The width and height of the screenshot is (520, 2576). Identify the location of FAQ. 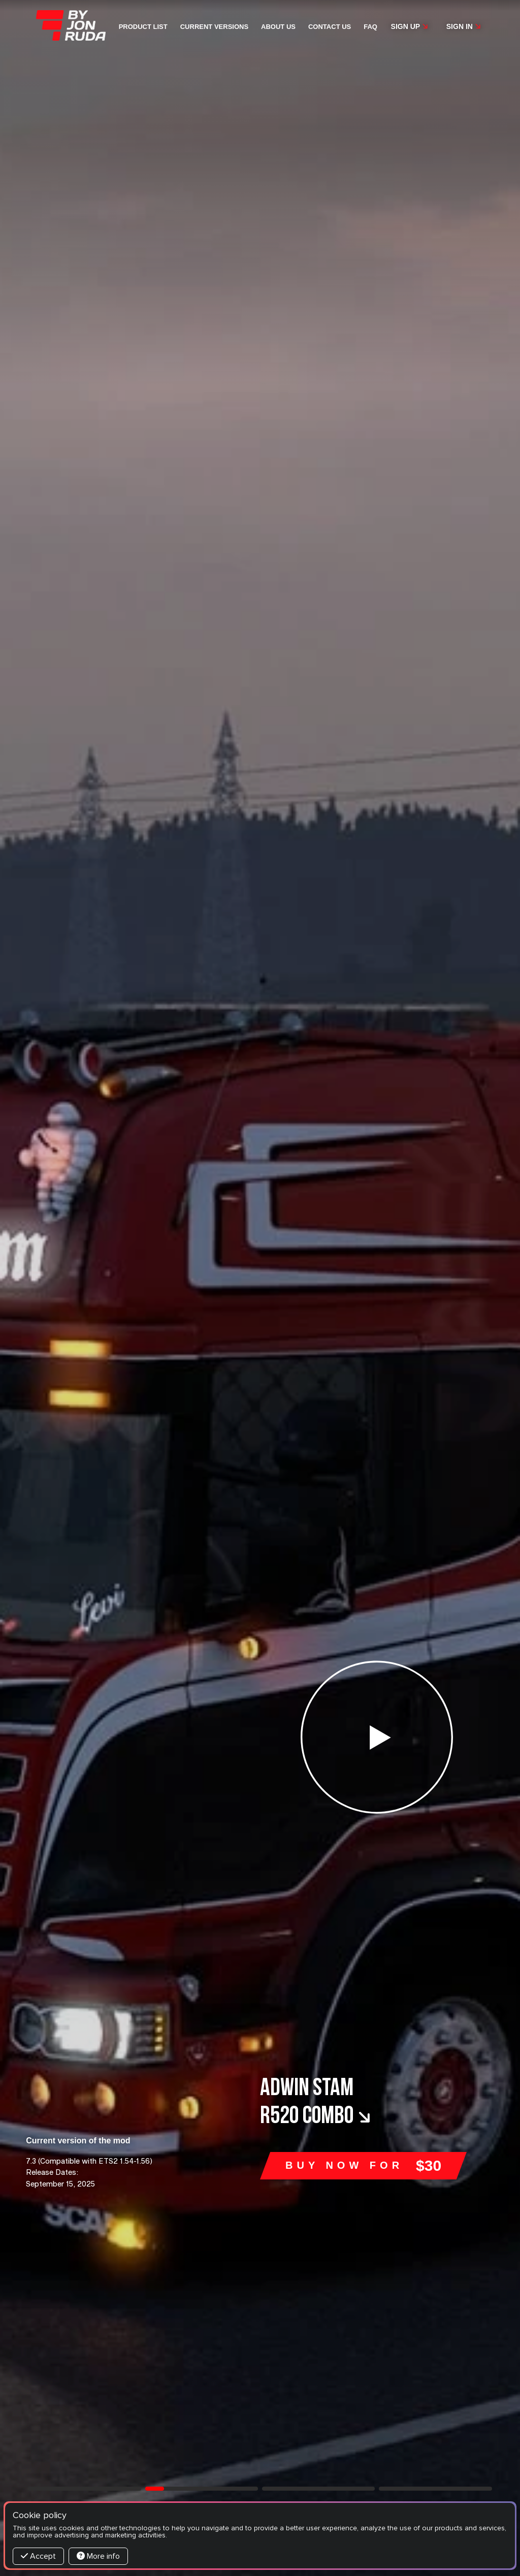
(370, 26).